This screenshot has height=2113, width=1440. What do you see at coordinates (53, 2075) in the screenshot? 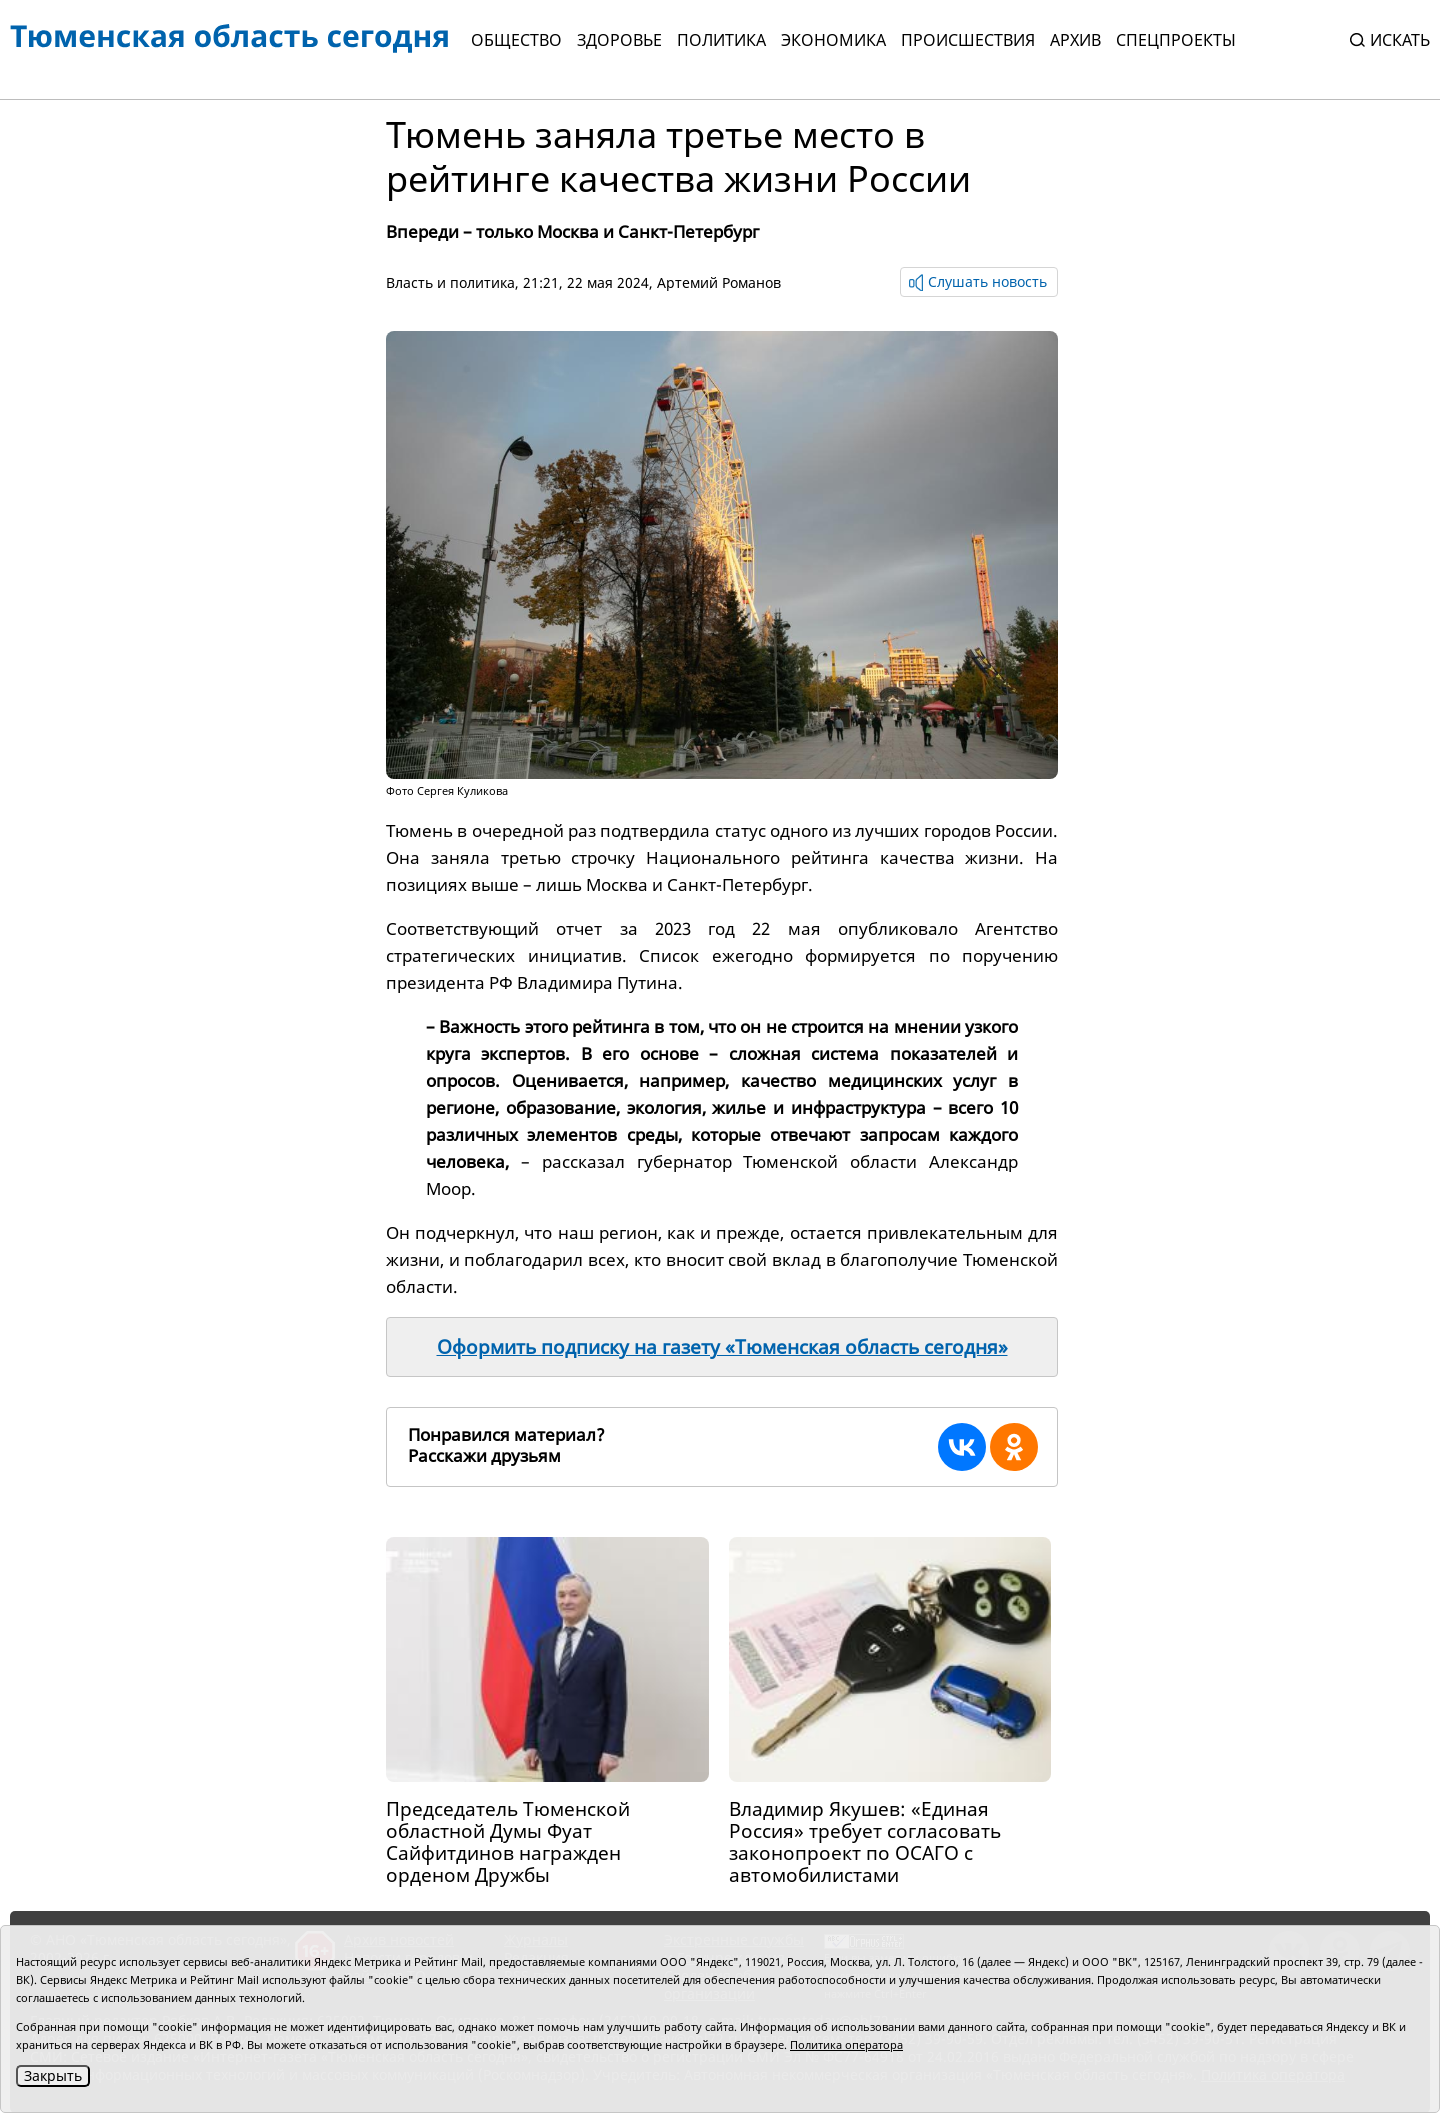
I see `Закрыть` at bounding box center [53, 2075].